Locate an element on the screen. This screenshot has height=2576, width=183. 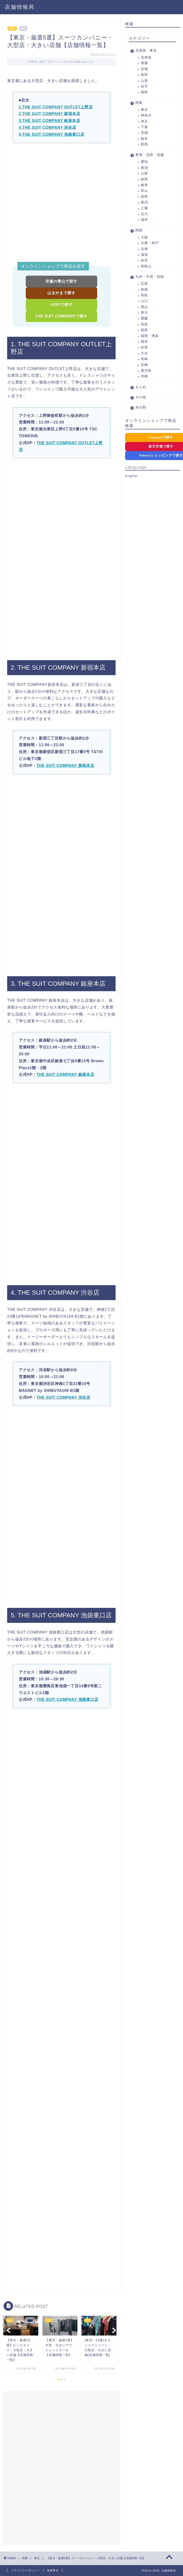
滋賀 is located at coordinates (144, 254).